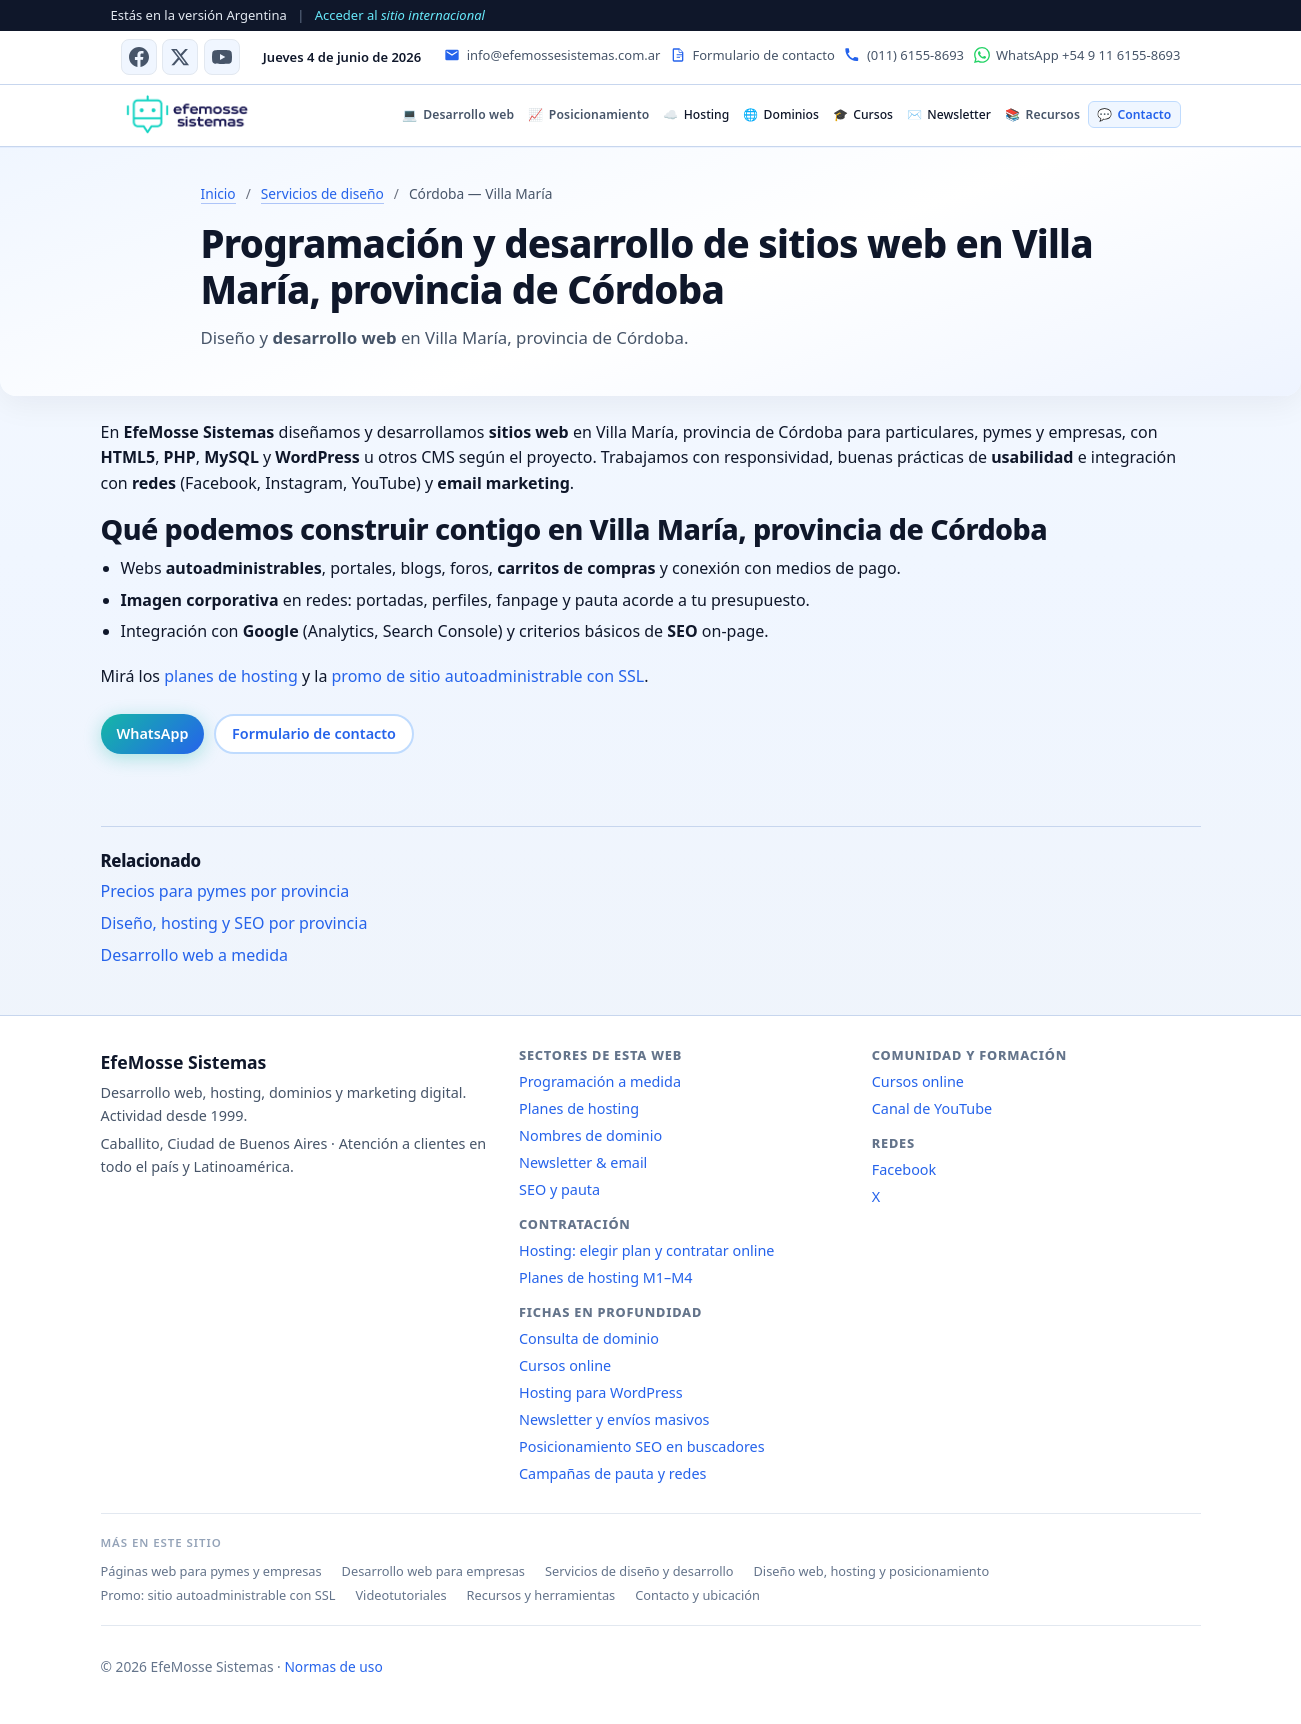 This screenshot has width=1301, height=1724. Describe the element at coordinates (697, 1595) in the screenshot. I see `Contacto y ubicación` at that location.